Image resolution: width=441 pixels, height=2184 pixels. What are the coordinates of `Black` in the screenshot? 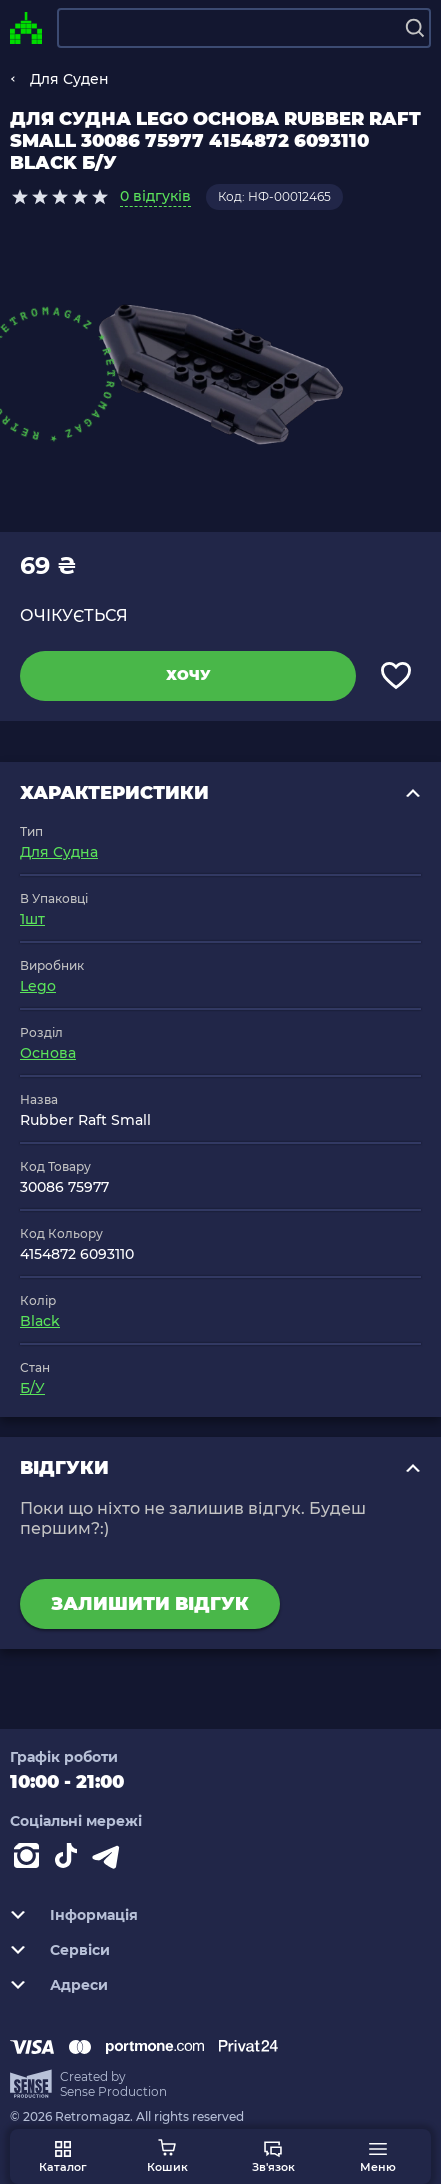 It's located at (40, 1321).